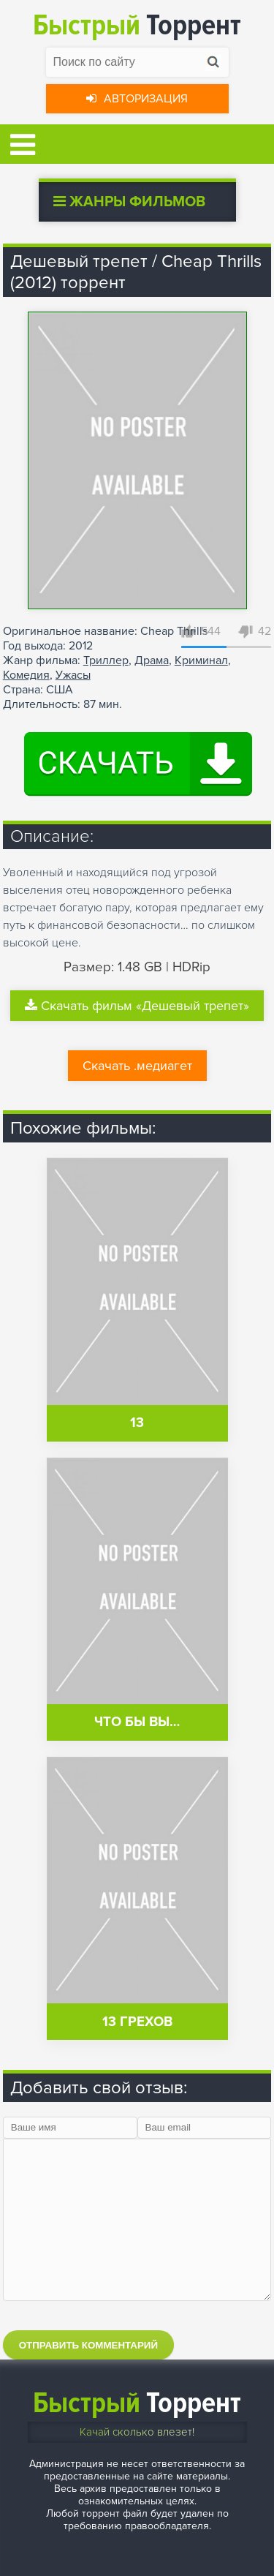 The height and width of the screenshot is (2576, 274). Describe the element at coordinates (151, 660) in the screenshot. I see `Драма` at that location.